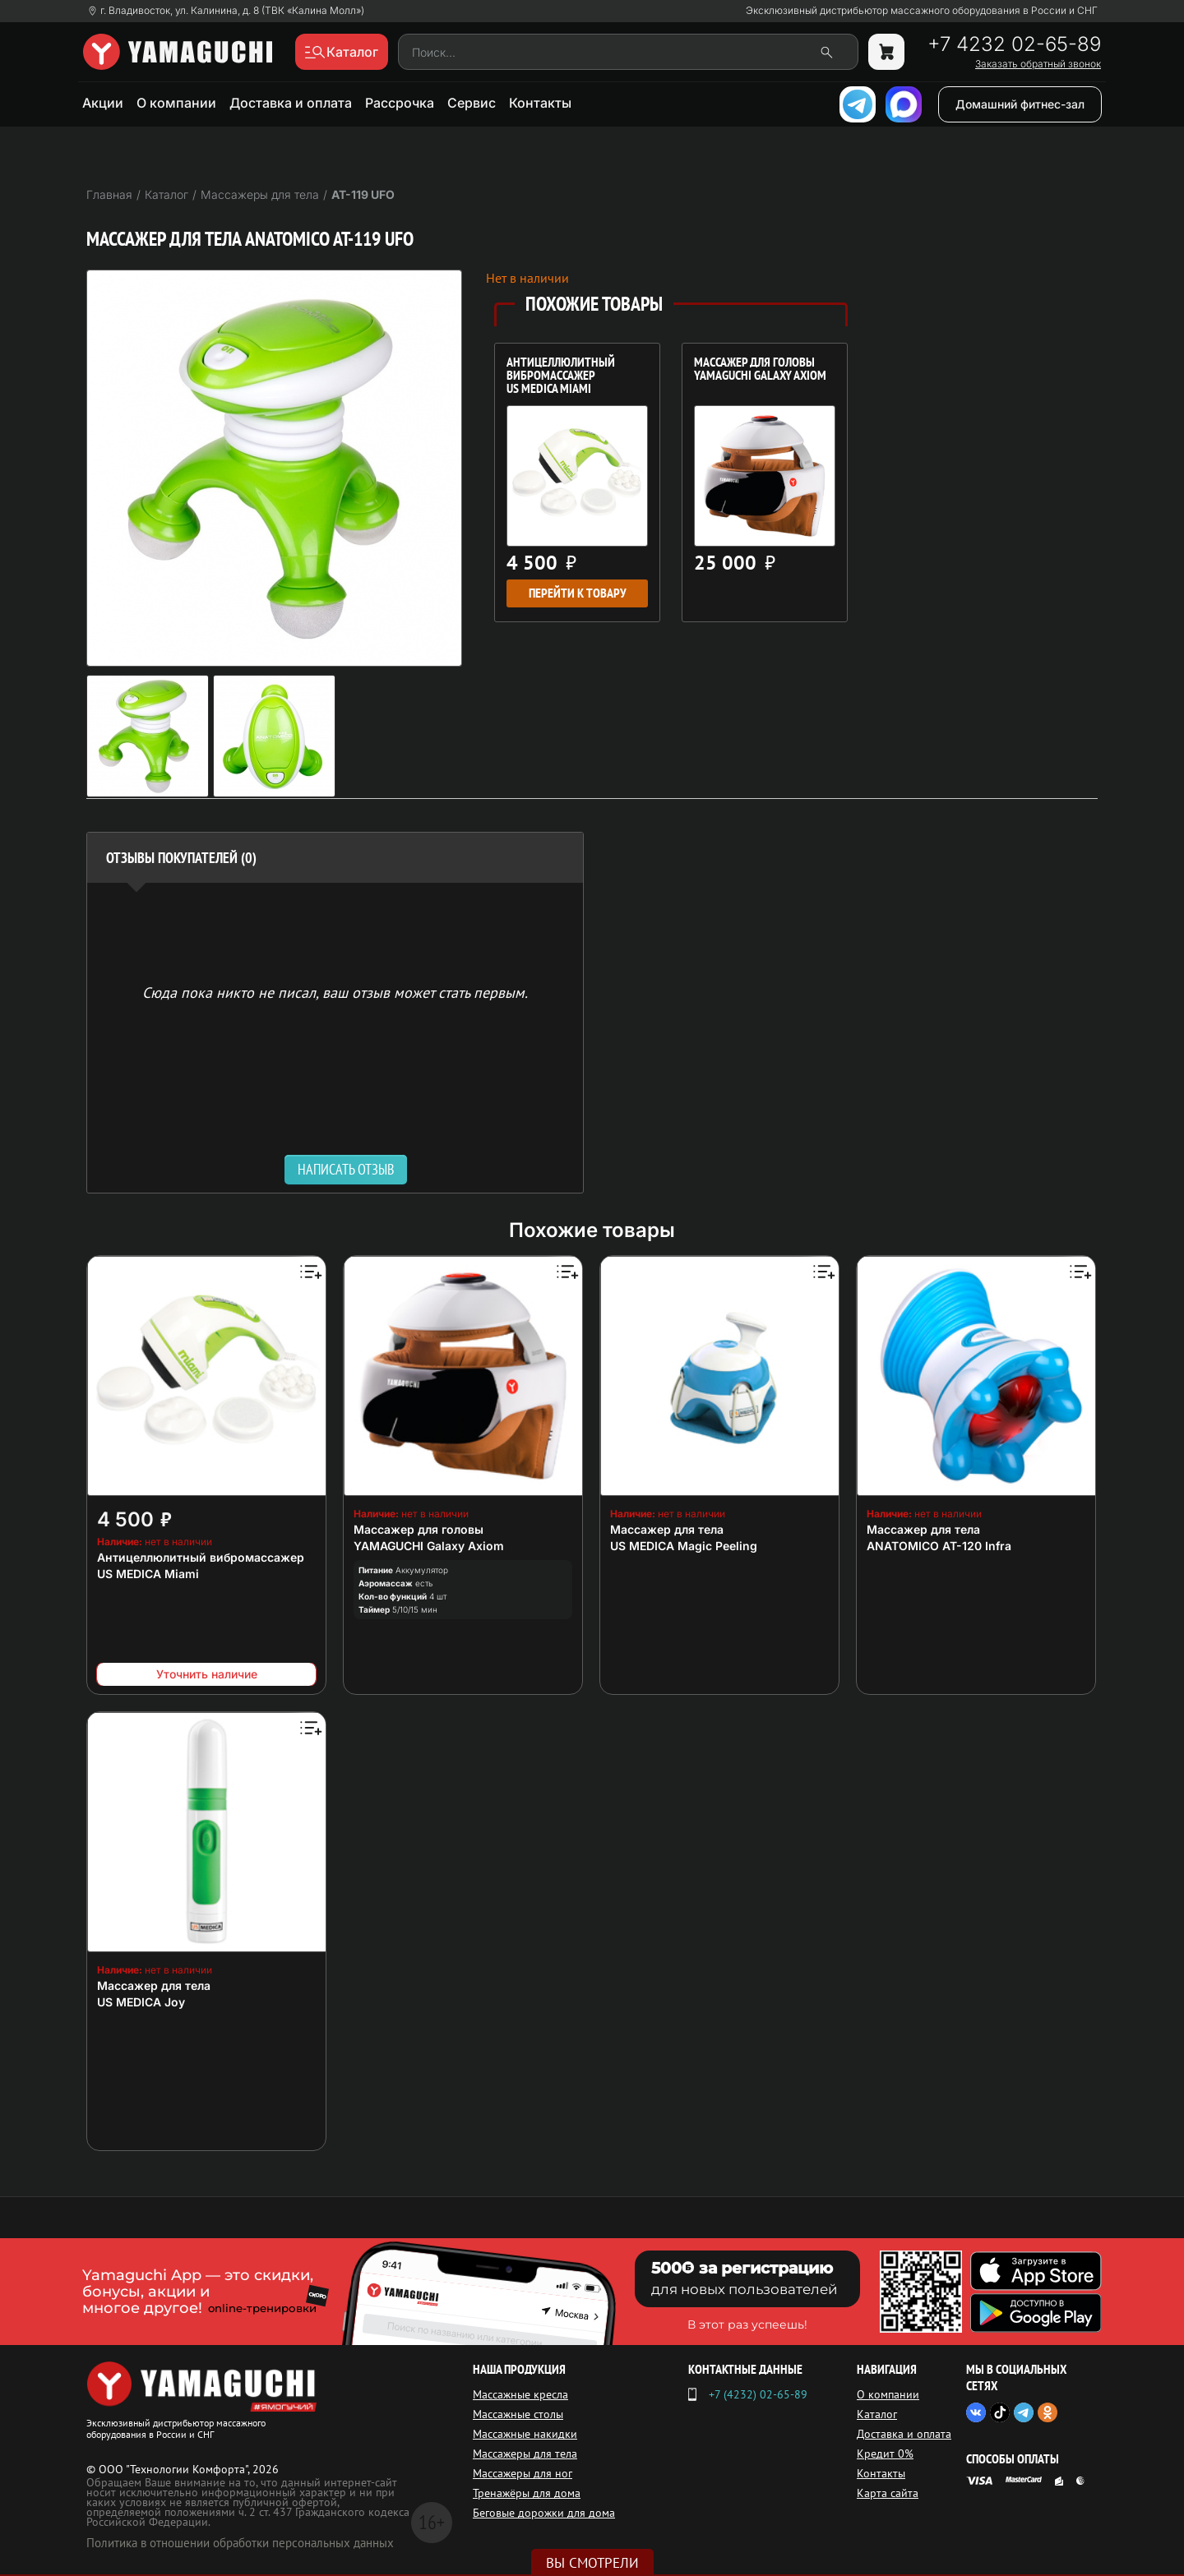 This screenshot has width=1184, height=2576. Describe the element at coordinates (922, 10) in the screenshot. I see `Эксклюзивный дистрибьютор массажного оборудования в России и СНГ` at that location.